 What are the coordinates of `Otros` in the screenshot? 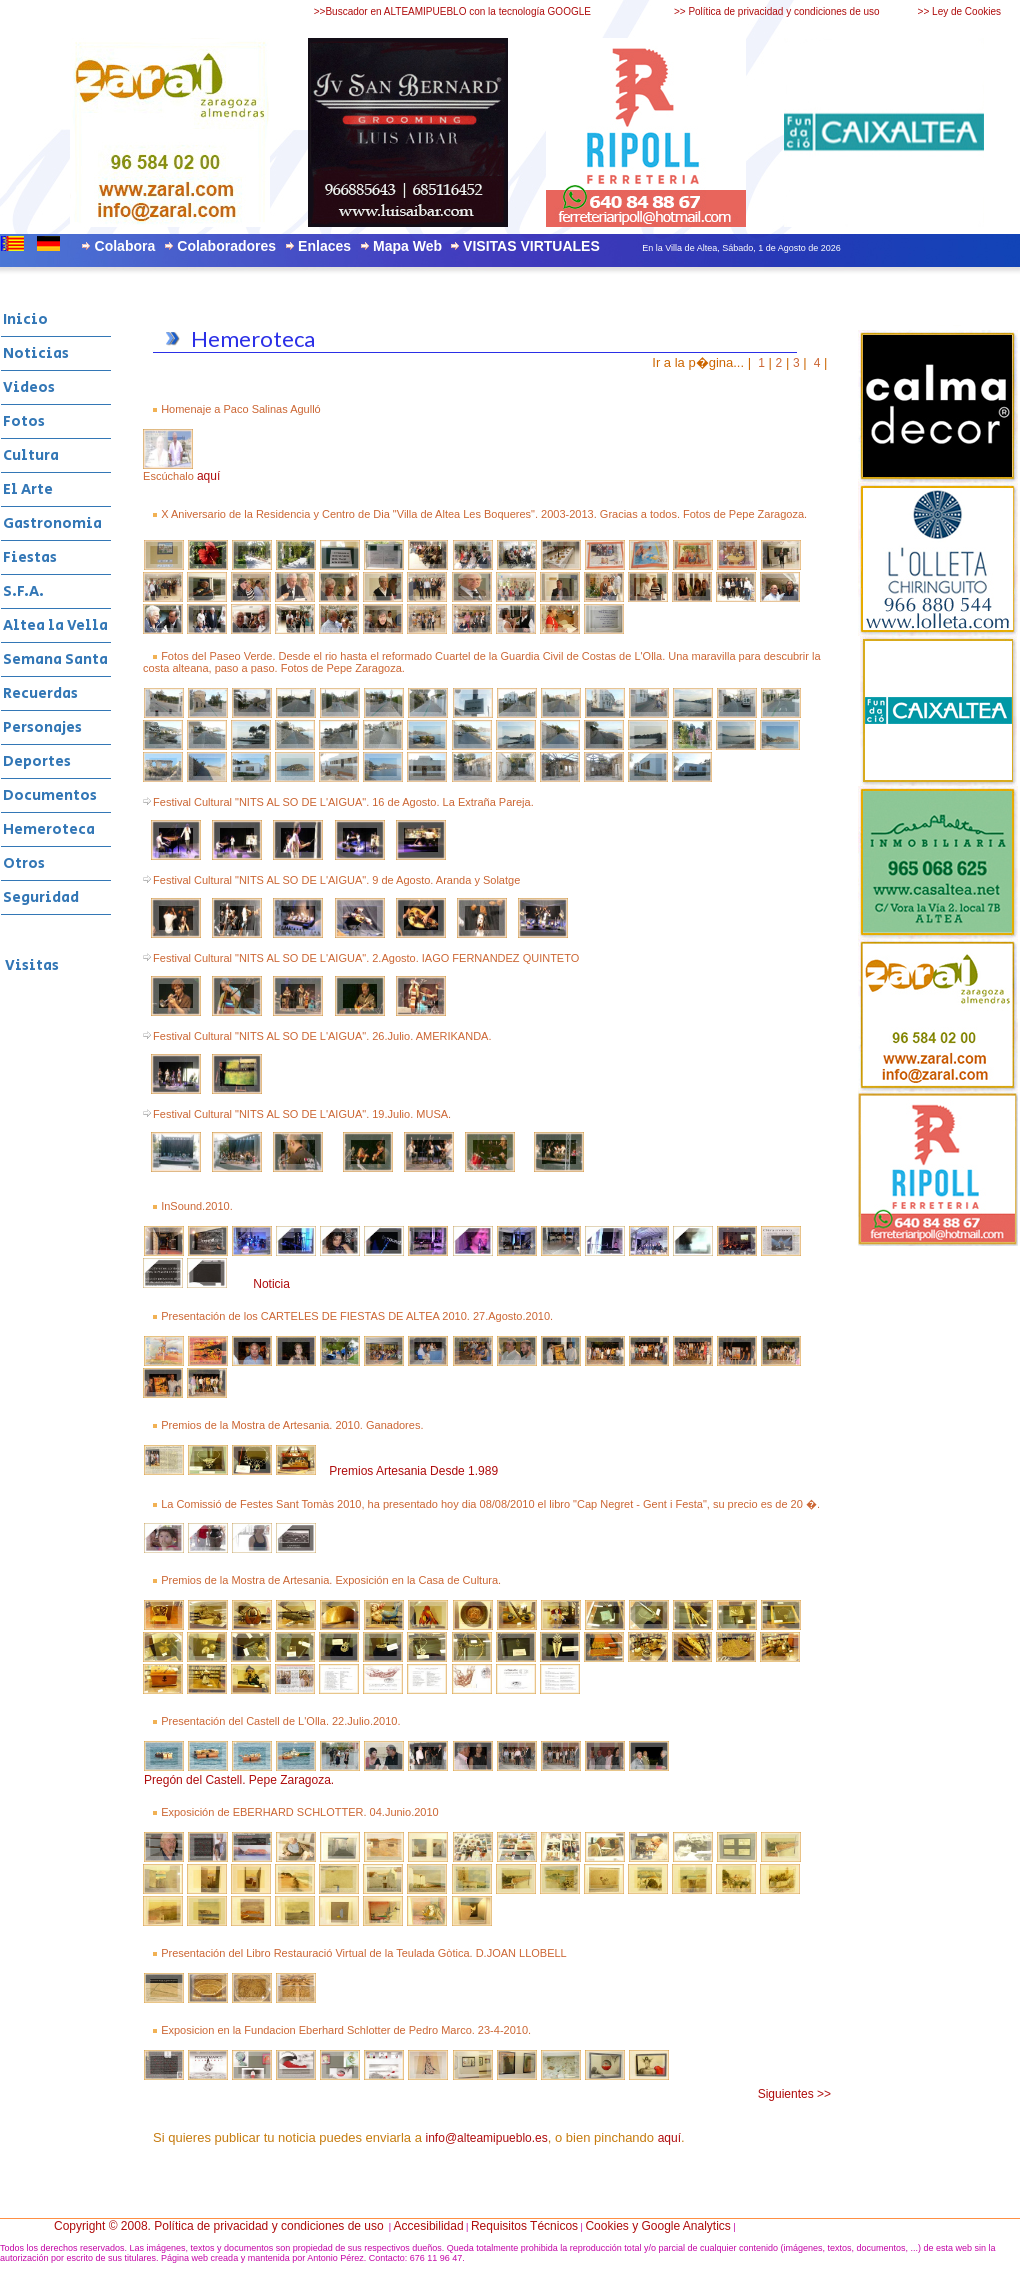 It's located at (24, 863).